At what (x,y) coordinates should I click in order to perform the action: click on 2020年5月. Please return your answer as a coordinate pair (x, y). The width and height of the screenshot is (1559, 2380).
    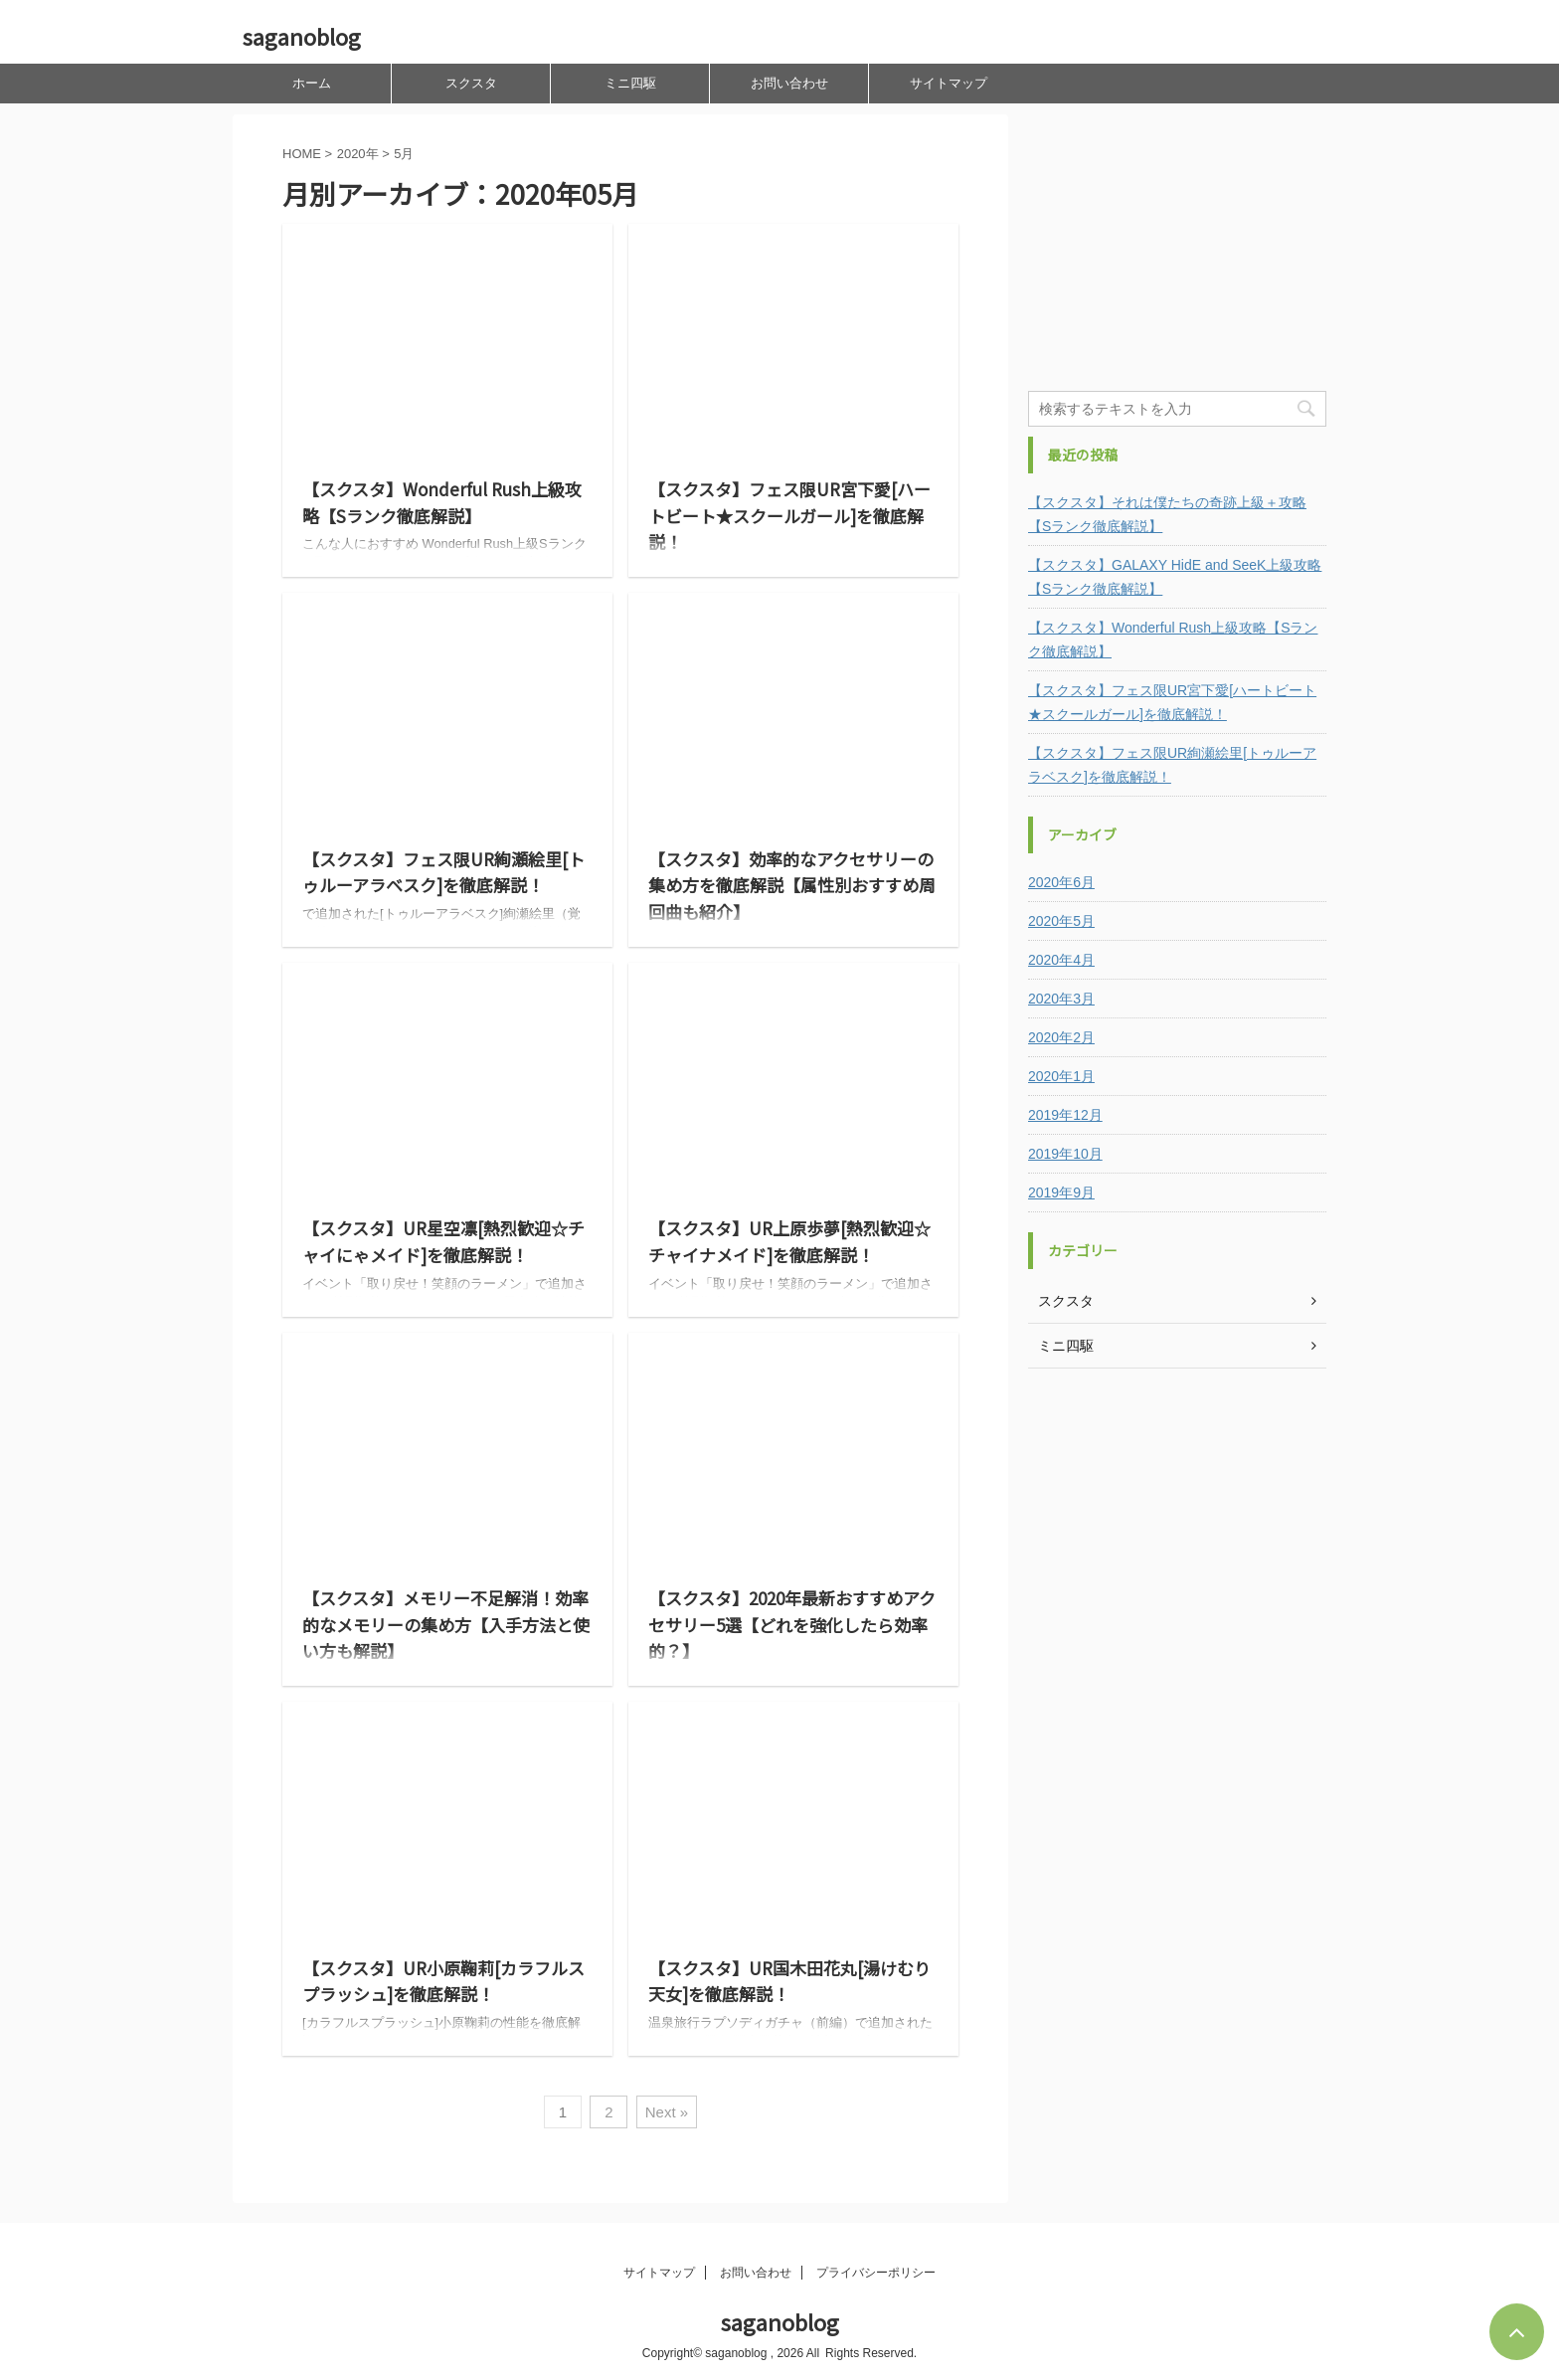
    Looking at the image, I should click on (1061, 921).